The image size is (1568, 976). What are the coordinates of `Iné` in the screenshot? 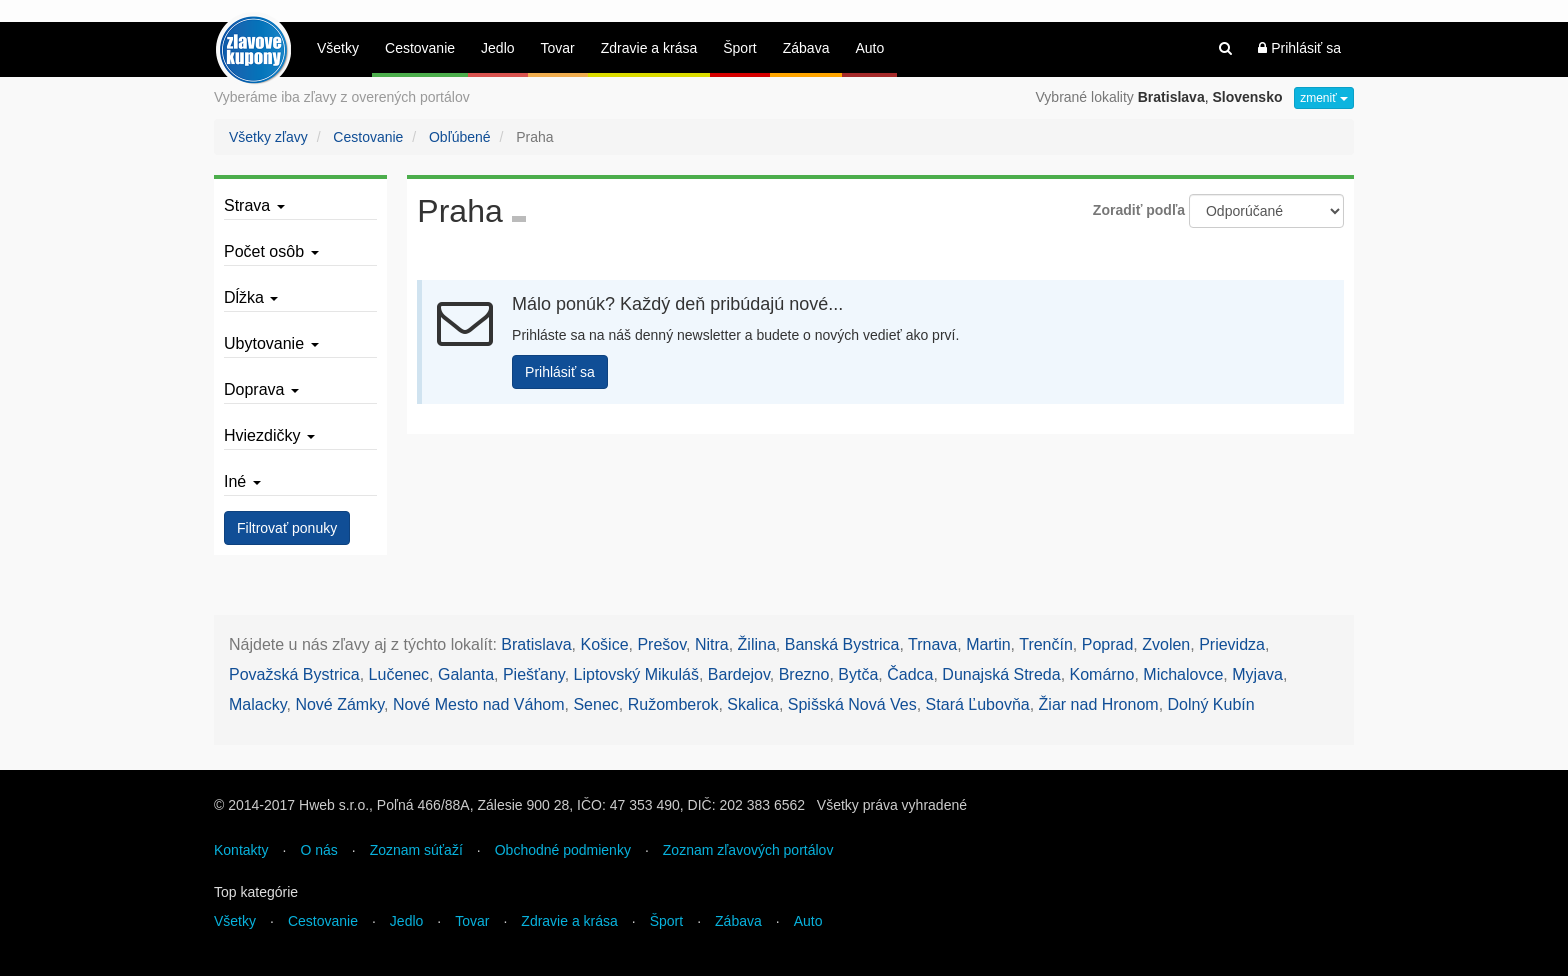 It's located at (242, 481).